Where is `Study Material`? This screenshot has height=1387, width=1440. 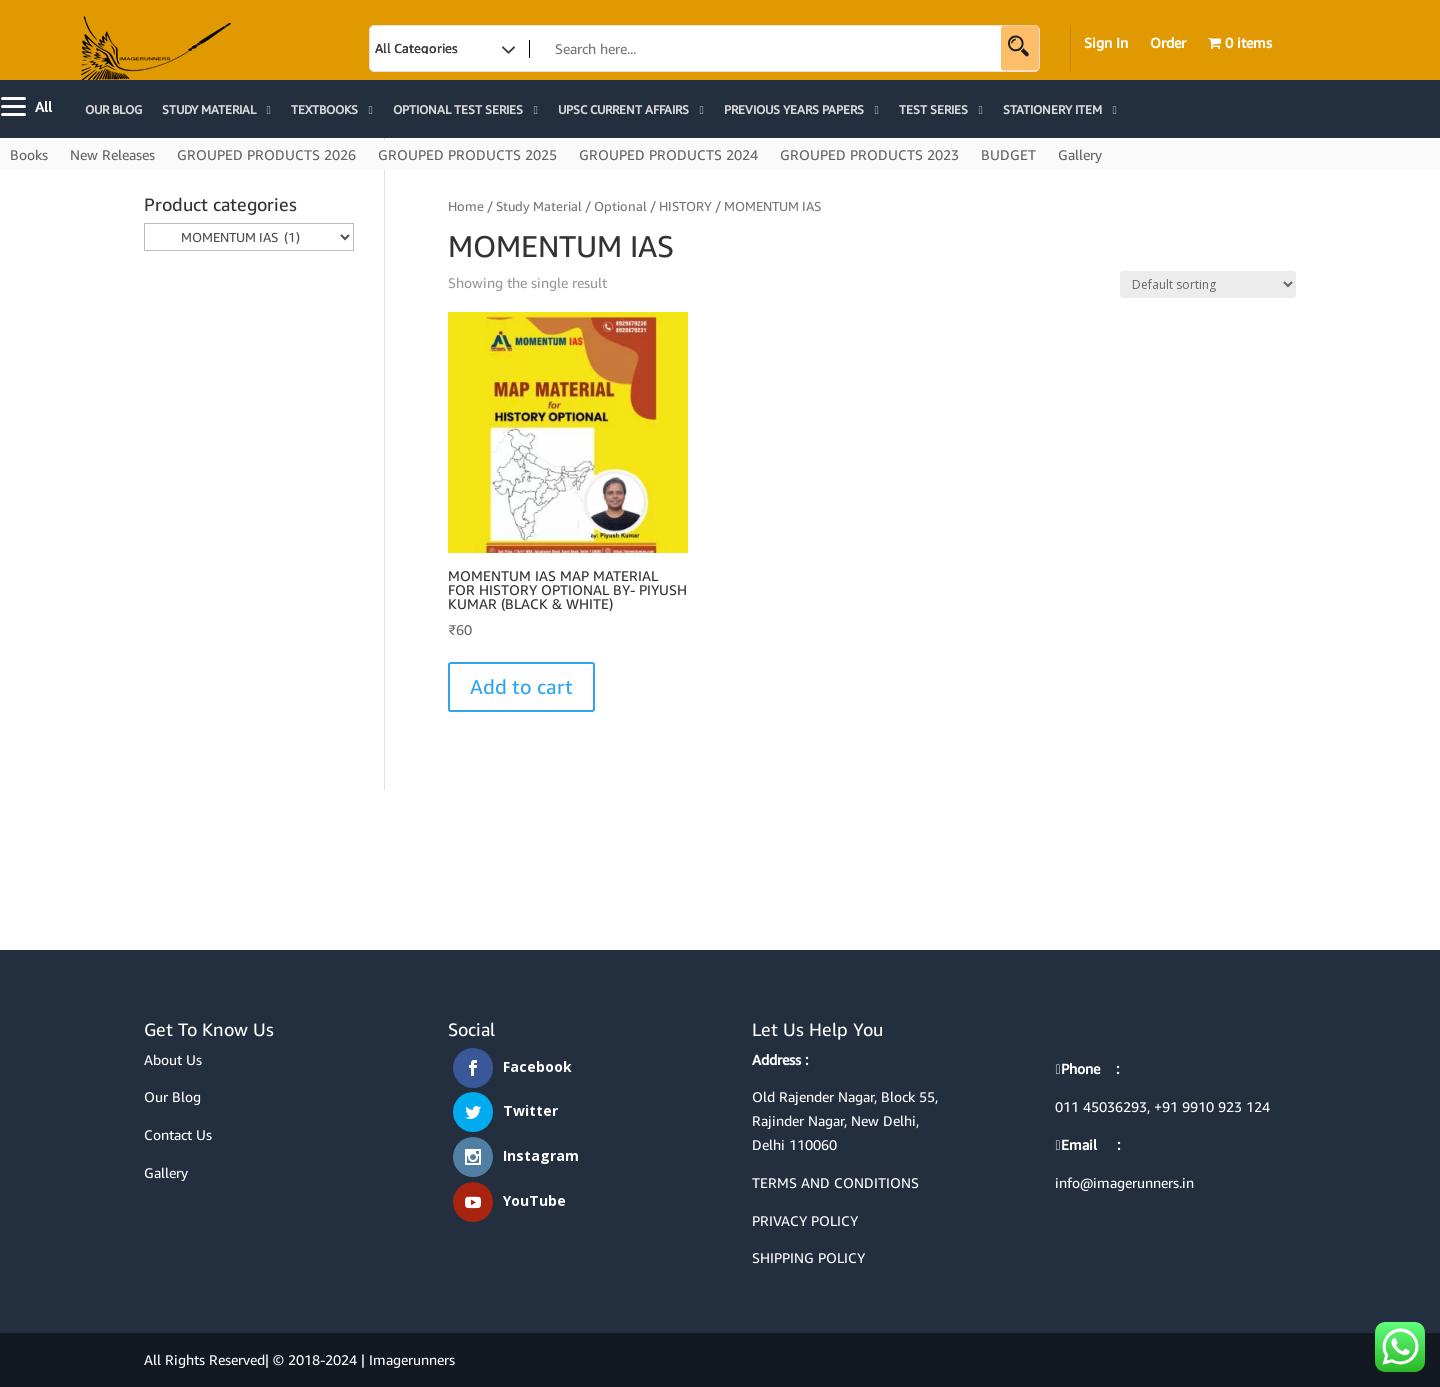 Study Material is located at coordinates (539, 206).